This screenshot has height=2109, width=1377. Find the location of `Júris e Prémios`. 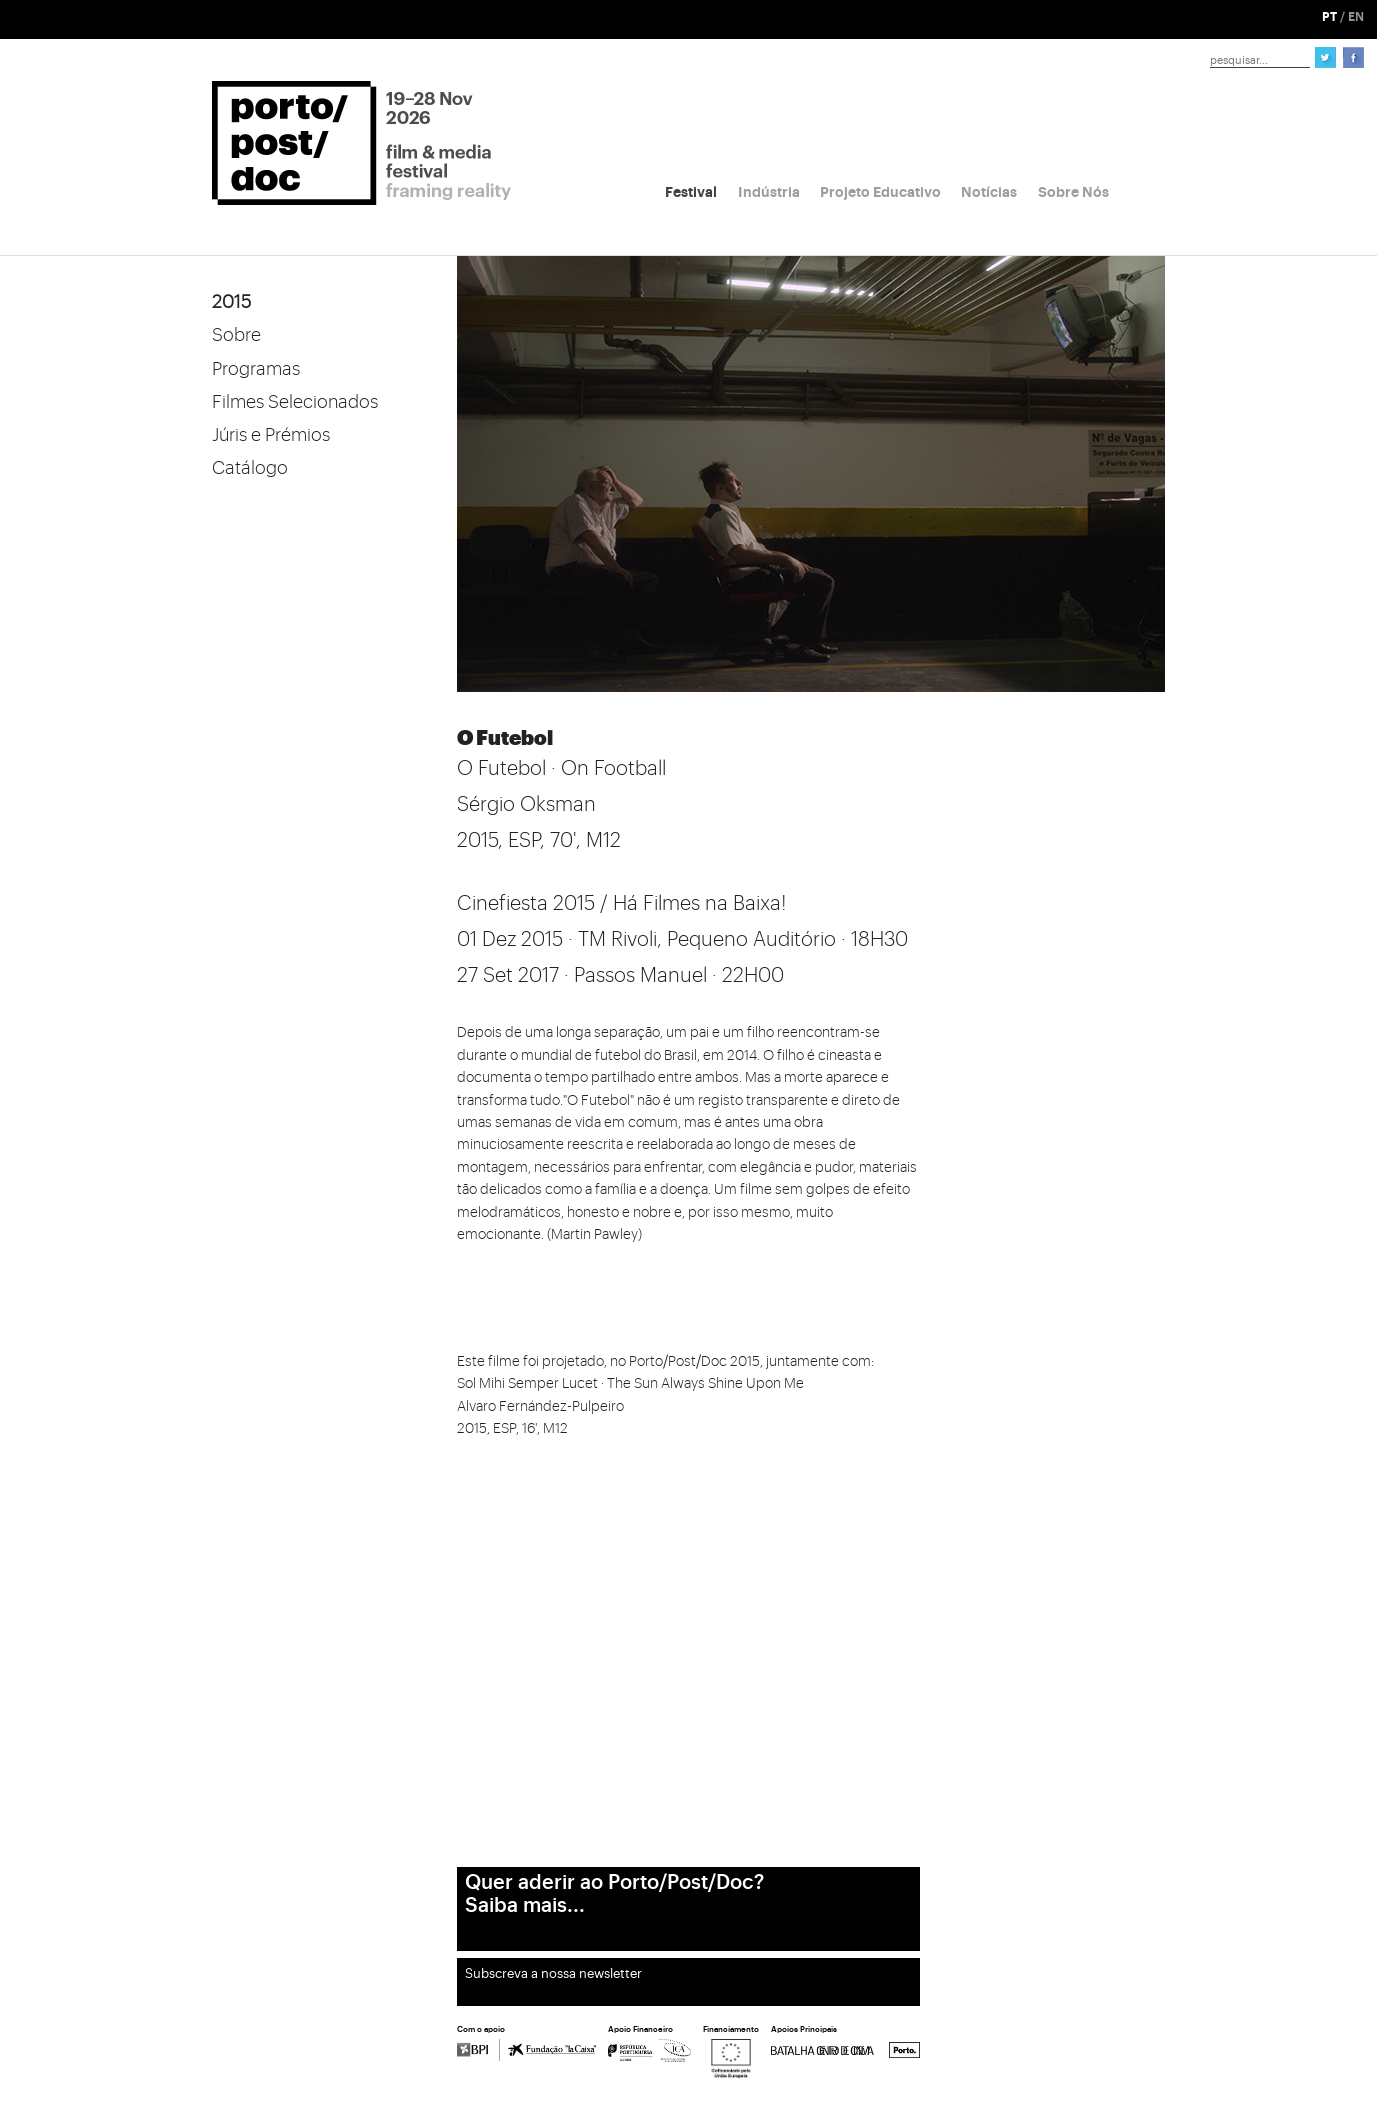

Júris e Prémios is located at coordinates (271, 435).